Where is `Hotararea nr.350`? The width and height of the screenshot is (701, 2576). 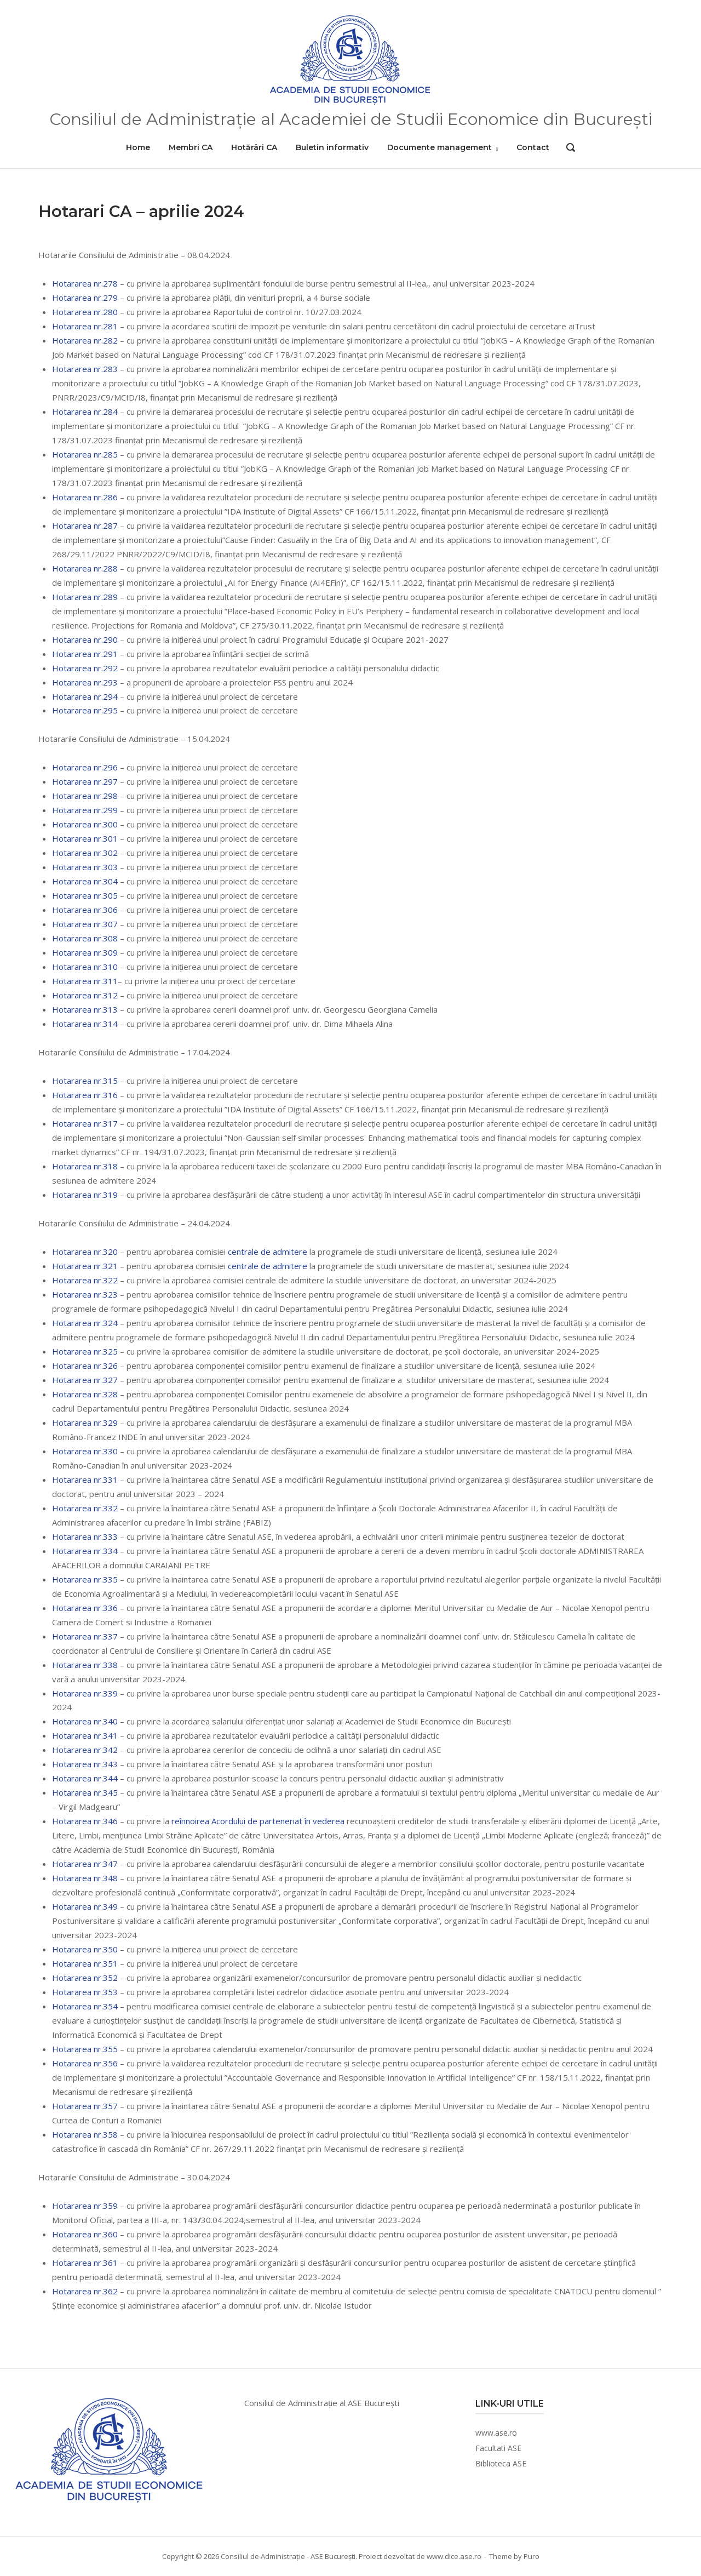 Hotararea nr.350 is located at coordinates (85, 1949).